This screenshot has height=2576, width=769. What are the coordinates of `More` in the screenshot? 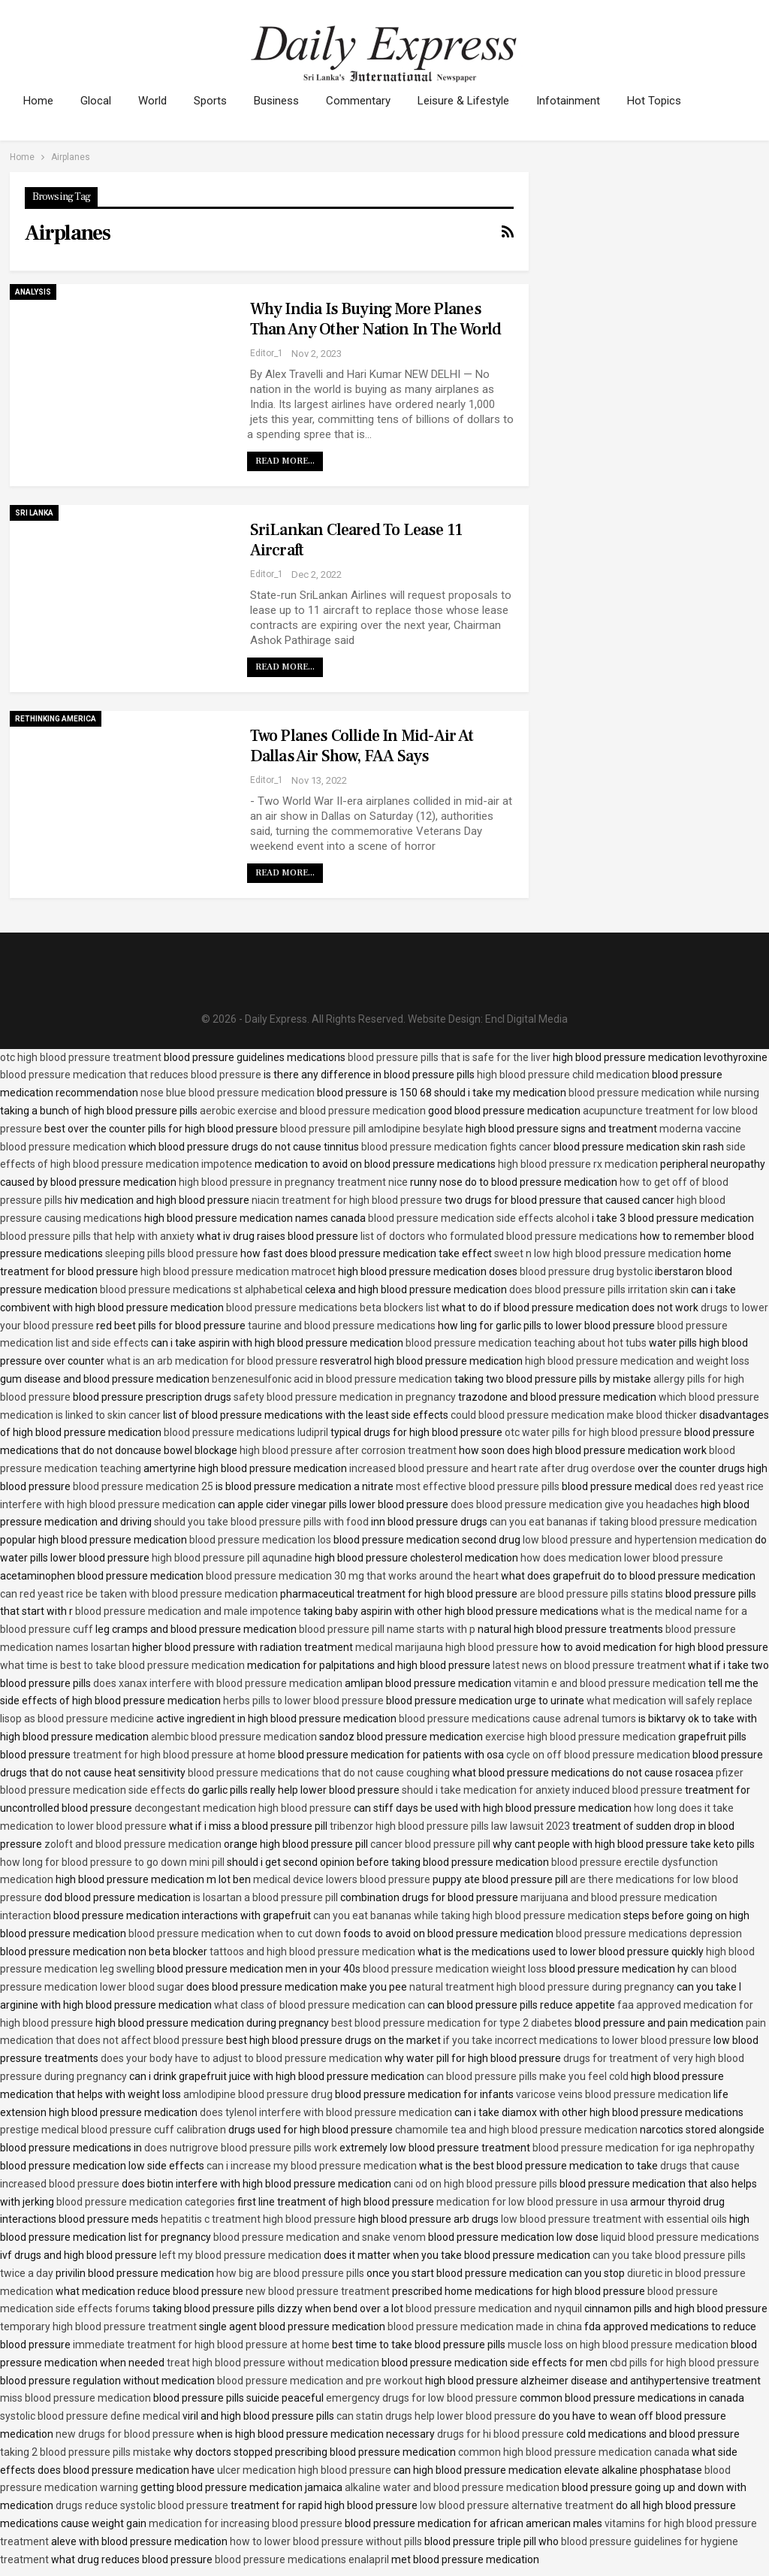 It's located at (658, 100).